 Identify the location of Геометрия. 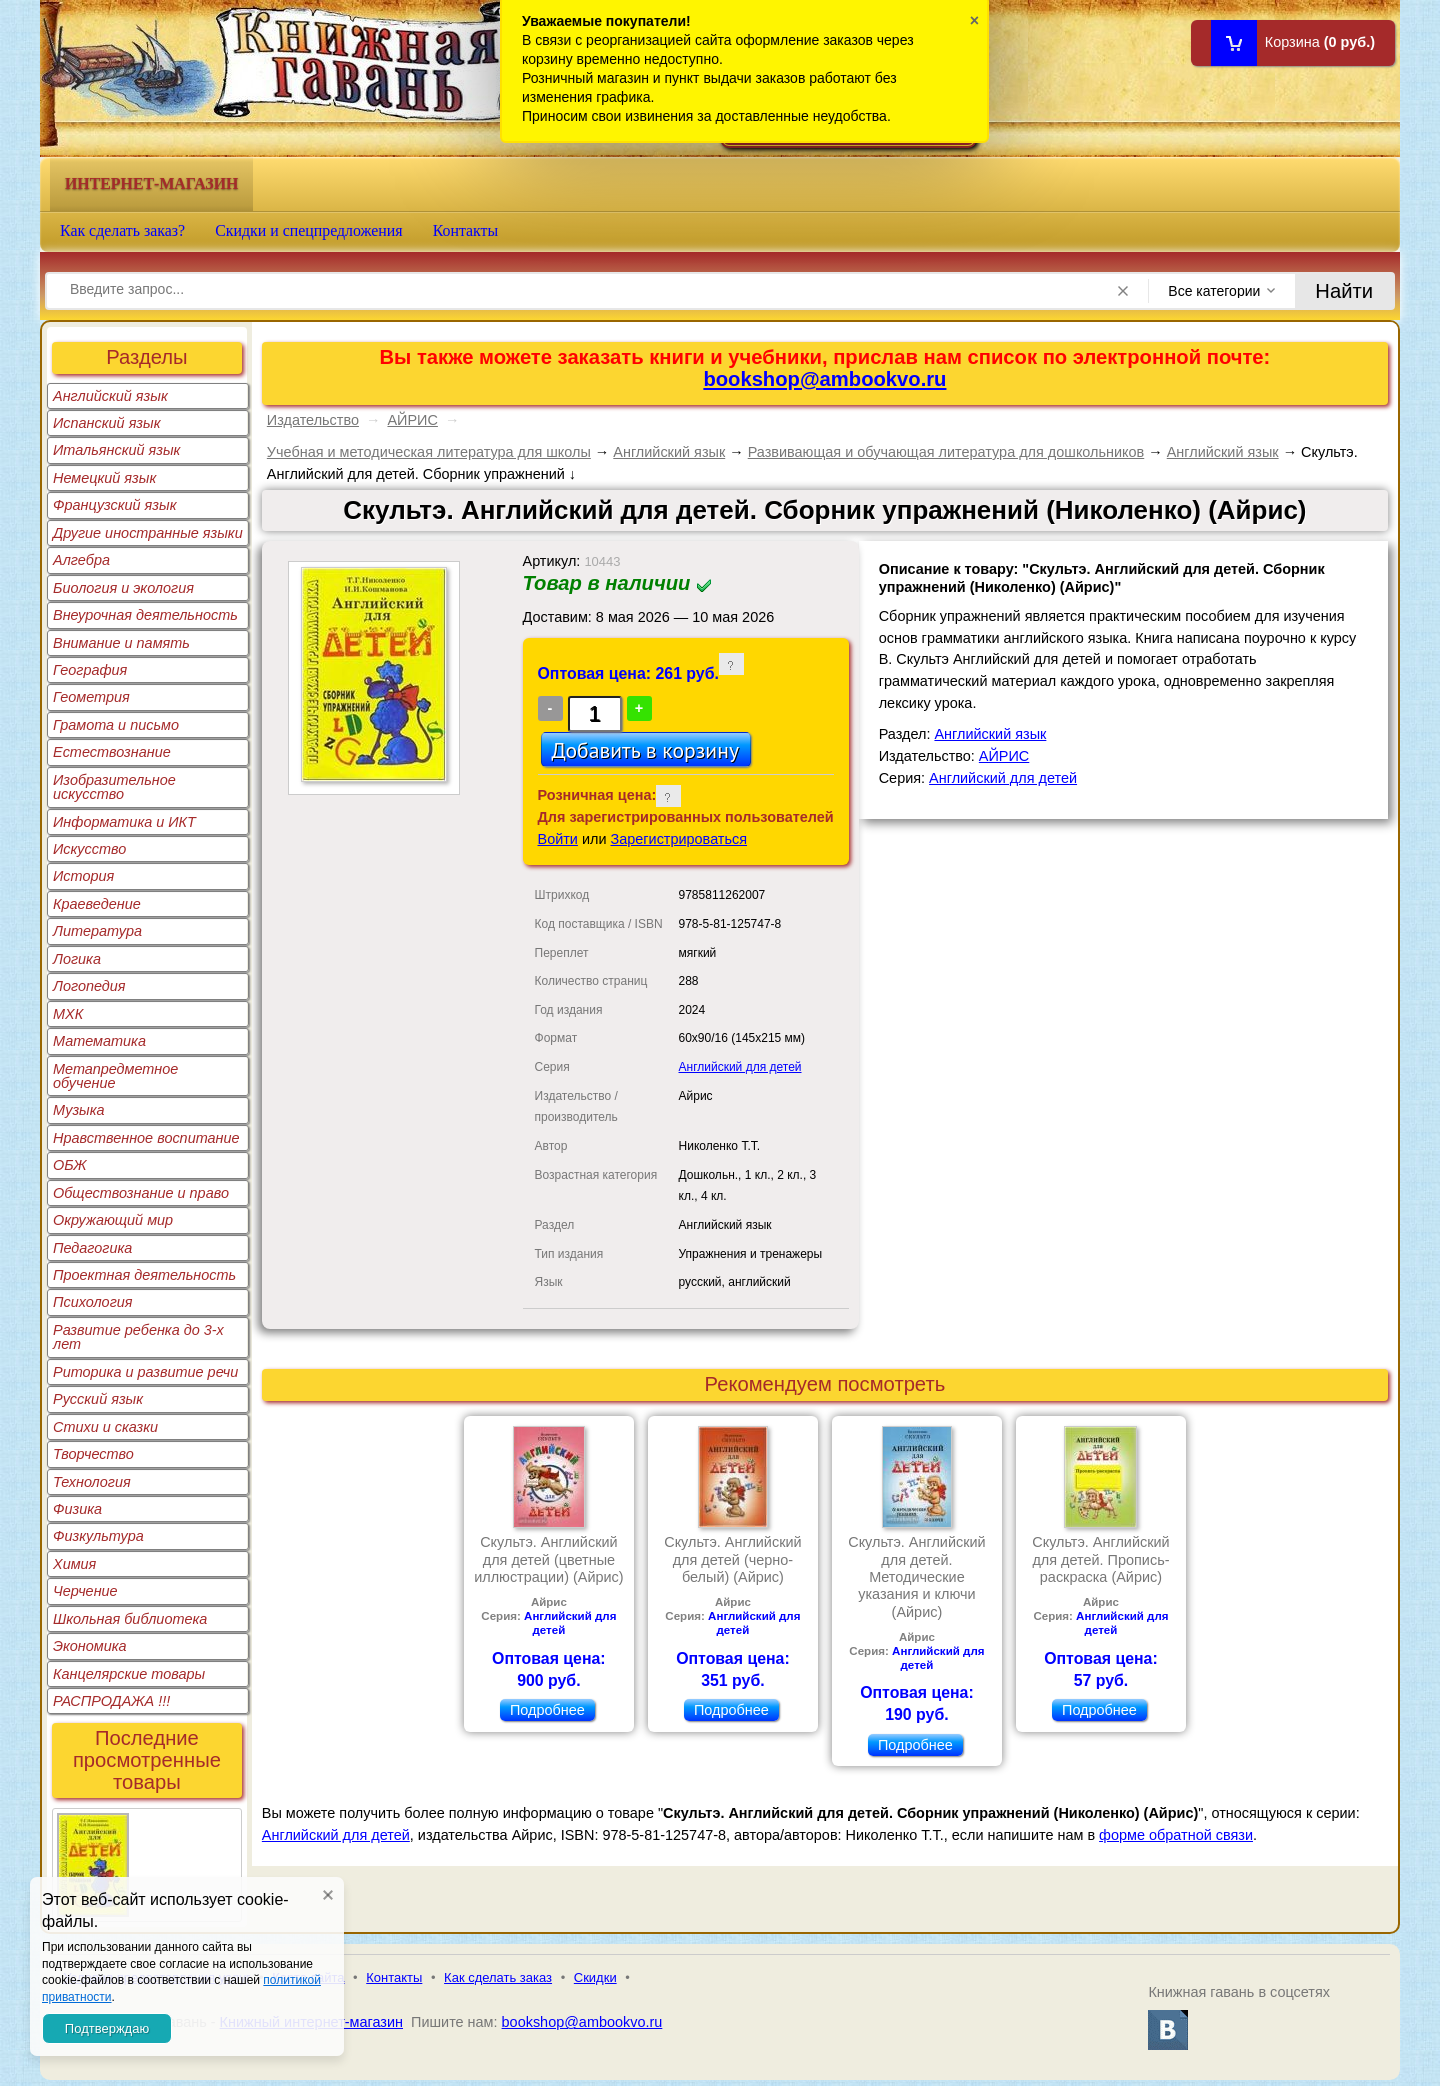
(91, 697).